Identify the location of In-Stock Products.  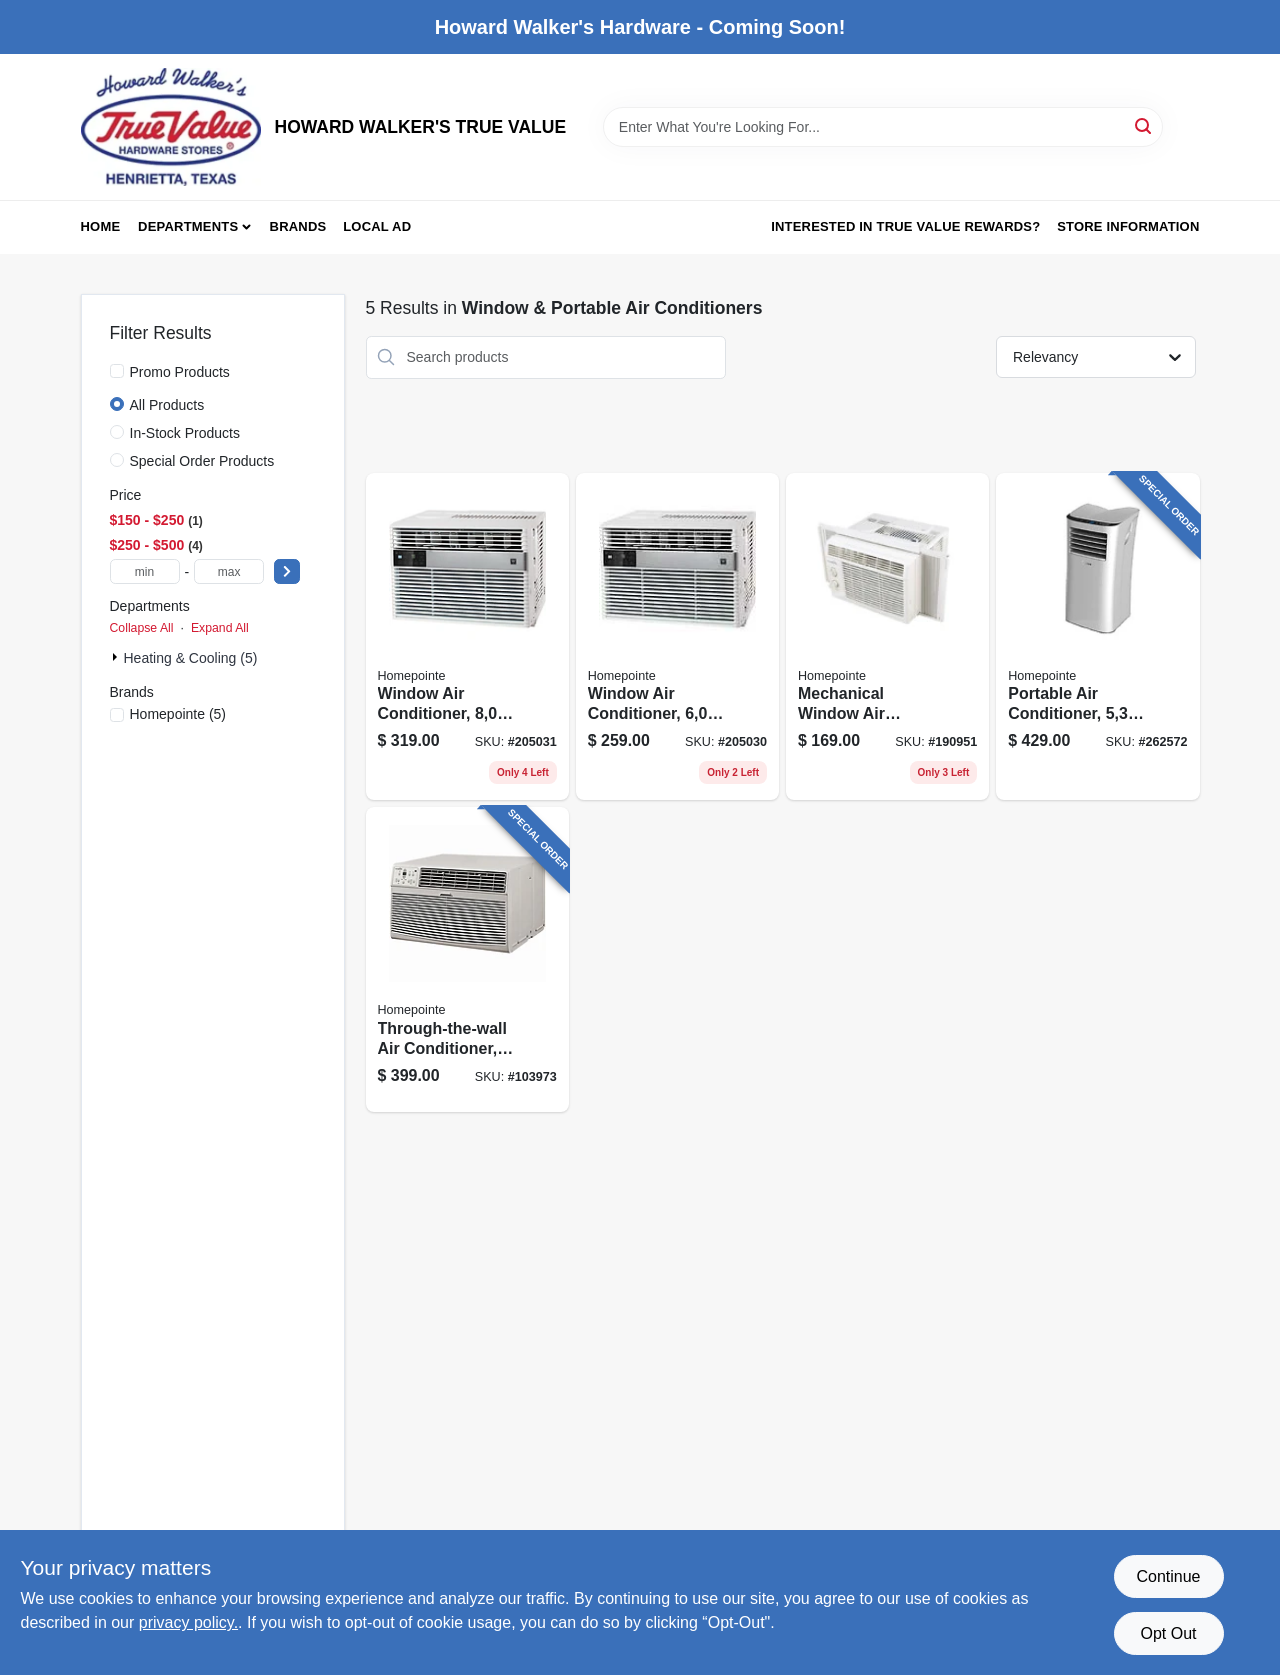
(185, 433).